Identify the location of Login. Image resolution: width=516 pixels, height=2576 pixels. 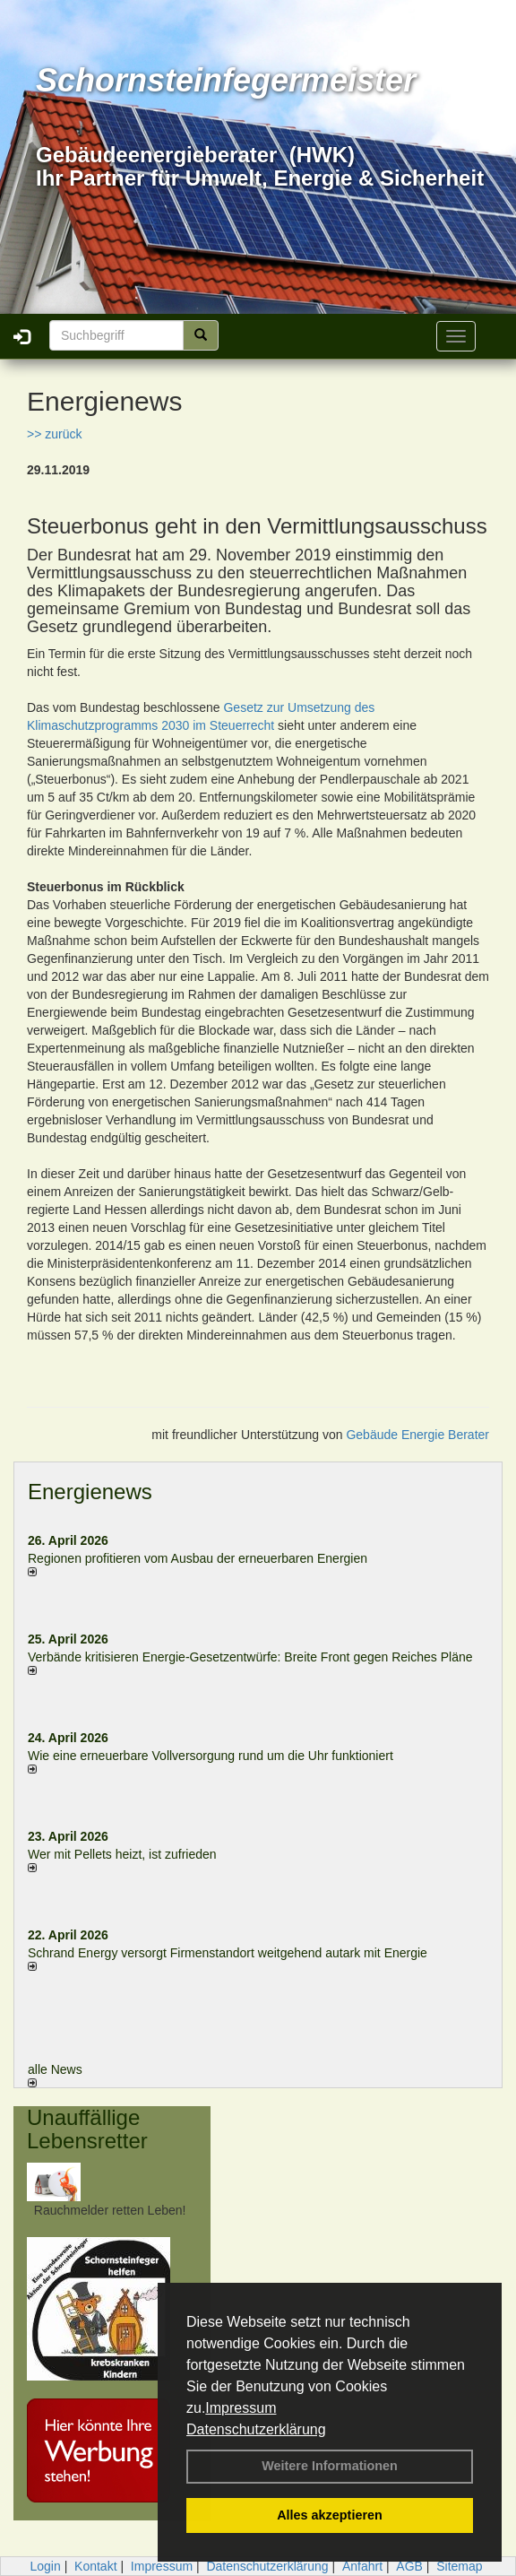
(45, 2566).